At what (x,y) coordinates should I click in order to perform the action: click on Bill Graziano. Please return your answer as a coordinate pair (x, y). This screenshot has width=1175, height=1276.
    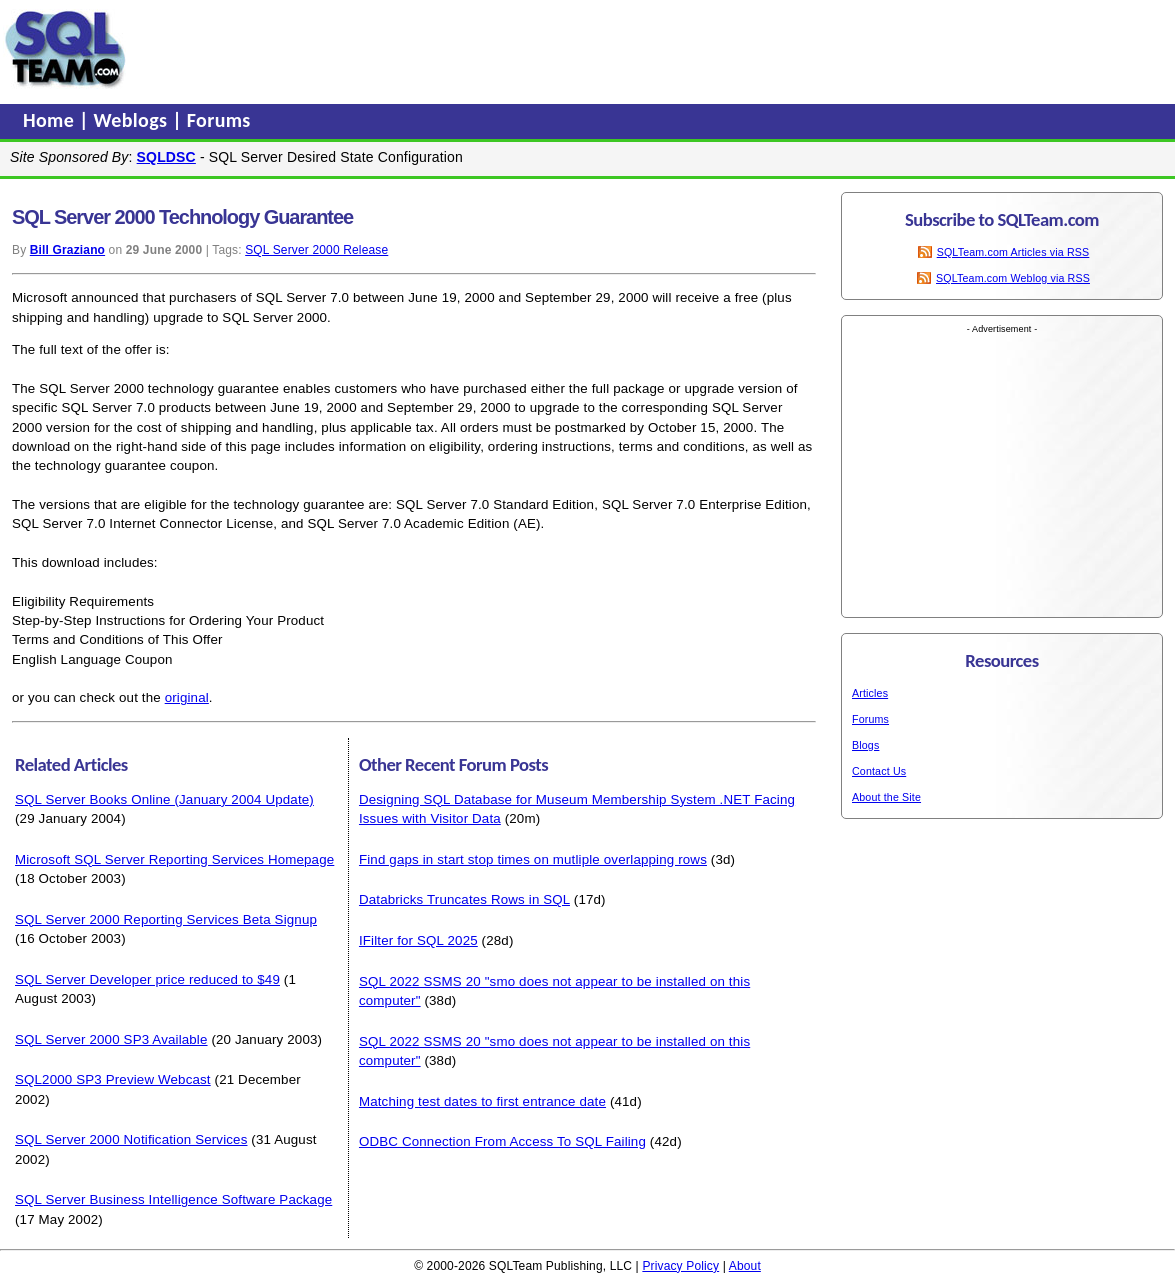
    Looking at the image, I should click on (67, 250).